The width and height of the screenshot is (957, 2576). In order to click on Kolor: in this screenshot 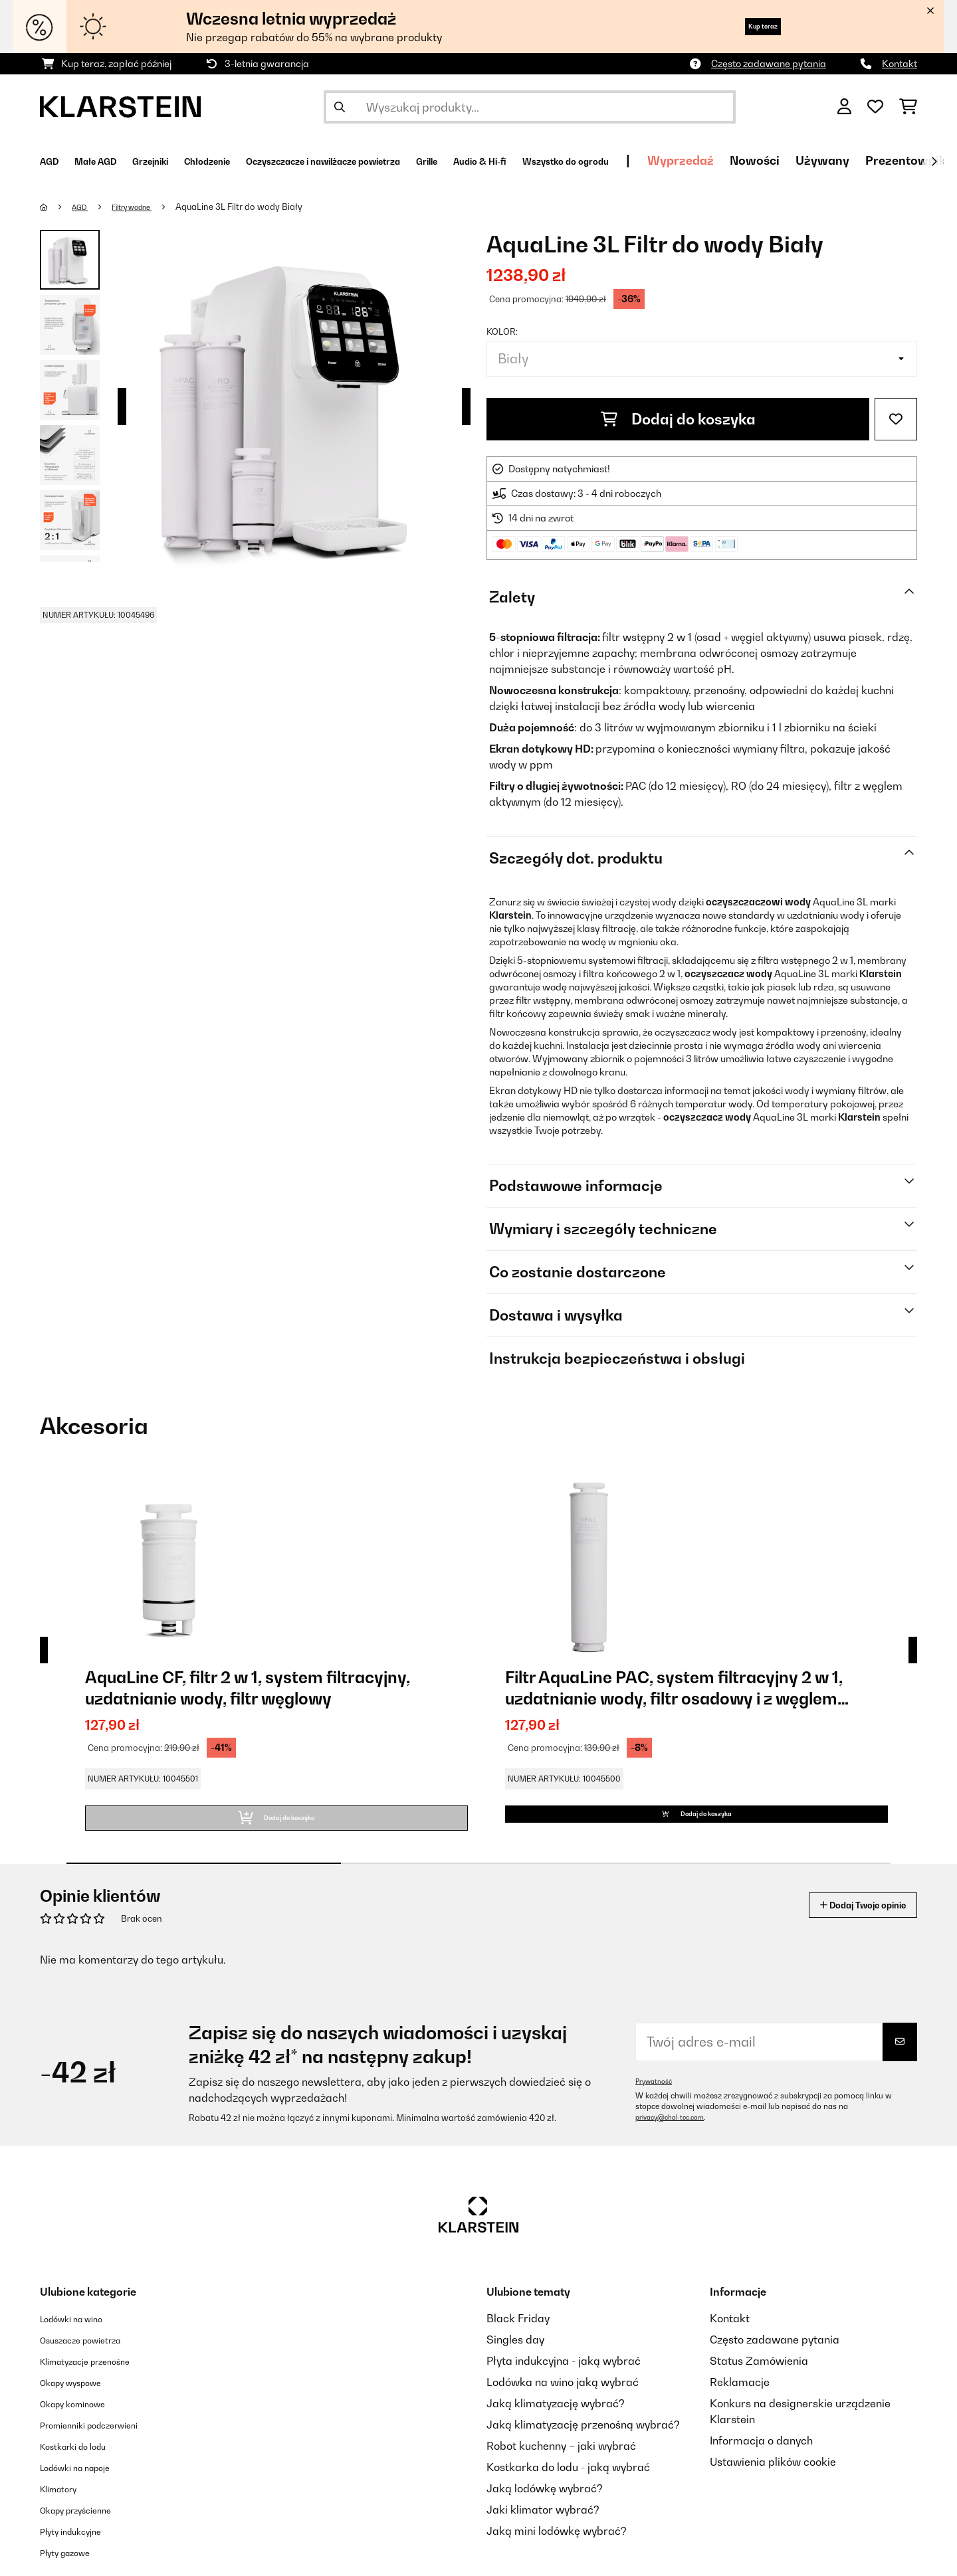, I will do `click(502, 331)`.